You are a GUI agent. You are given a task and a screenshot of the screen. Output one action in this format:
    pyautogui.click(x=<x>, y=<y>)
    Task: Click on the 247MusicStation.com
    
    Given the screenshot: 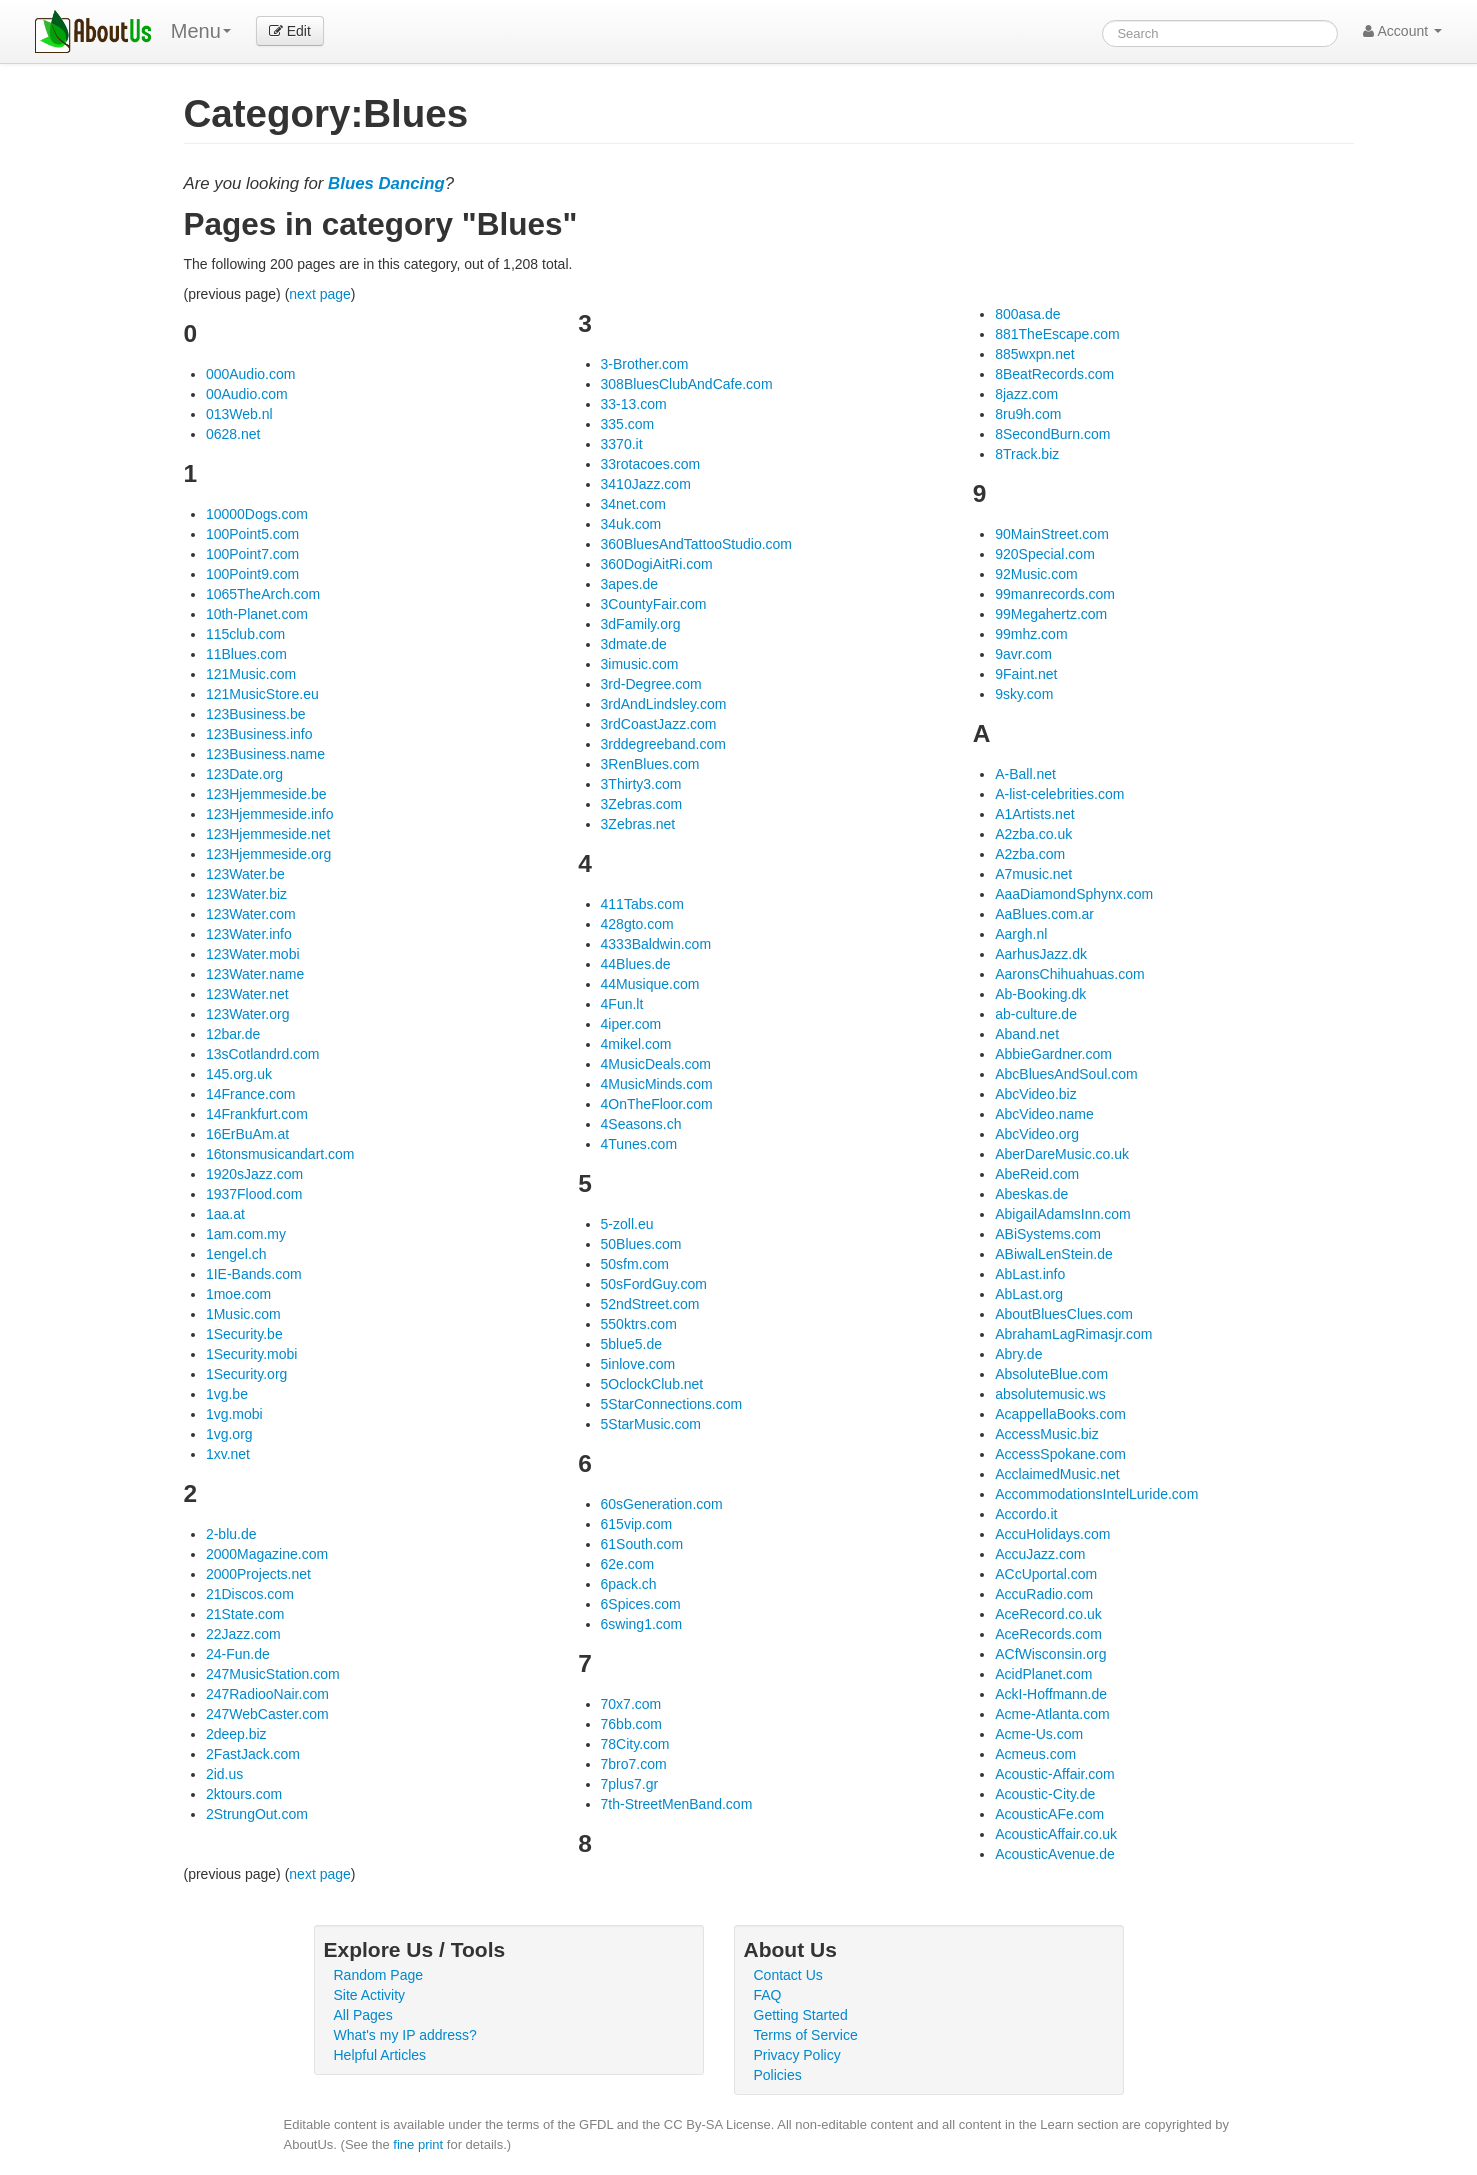 What is the action you would take?
    pyautogui.click(x=273, y=1674)
    